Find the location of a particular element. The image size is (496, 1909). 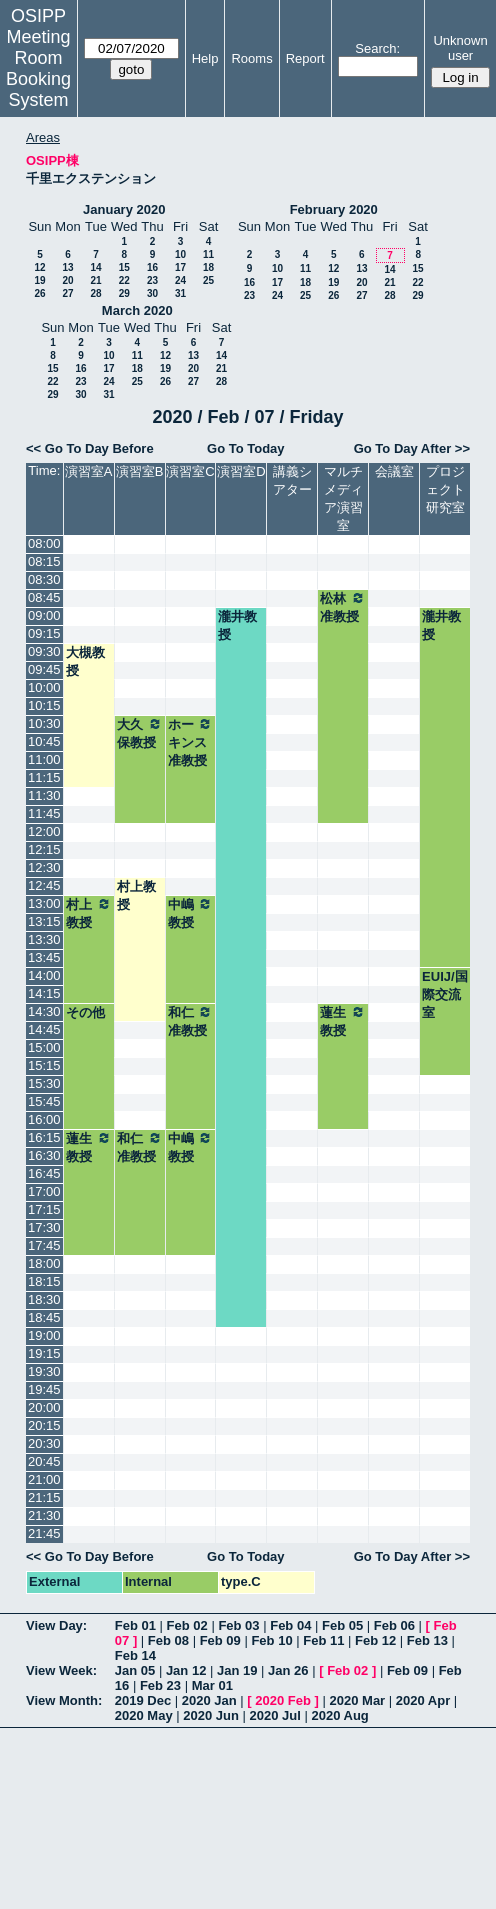

24 is located at coordinates (180, 280).